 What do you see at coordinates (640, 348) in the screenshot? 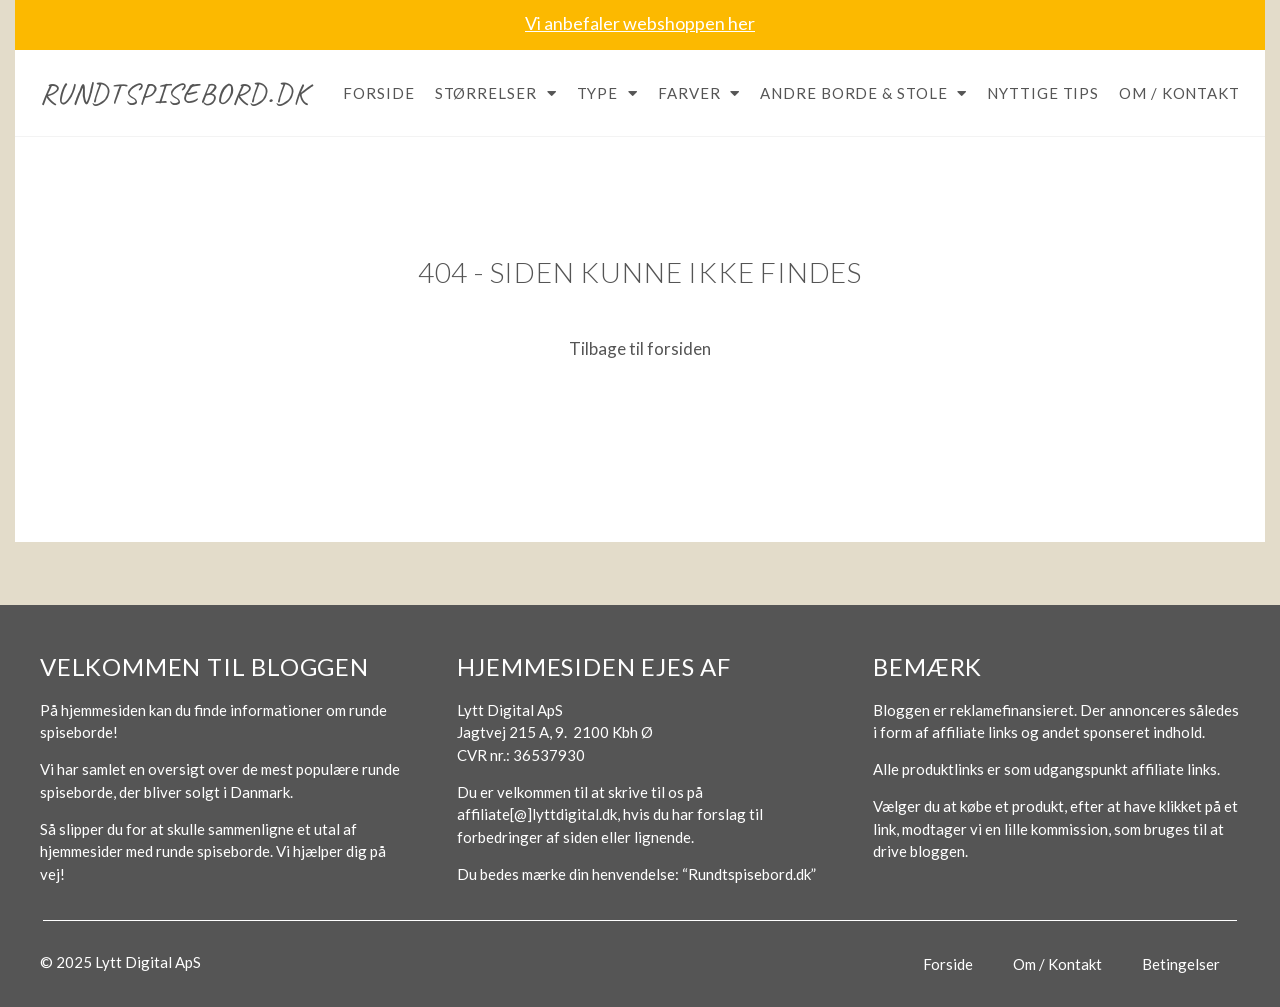
I see `Tilbage til forsiden` at bounding box center [640, 348].